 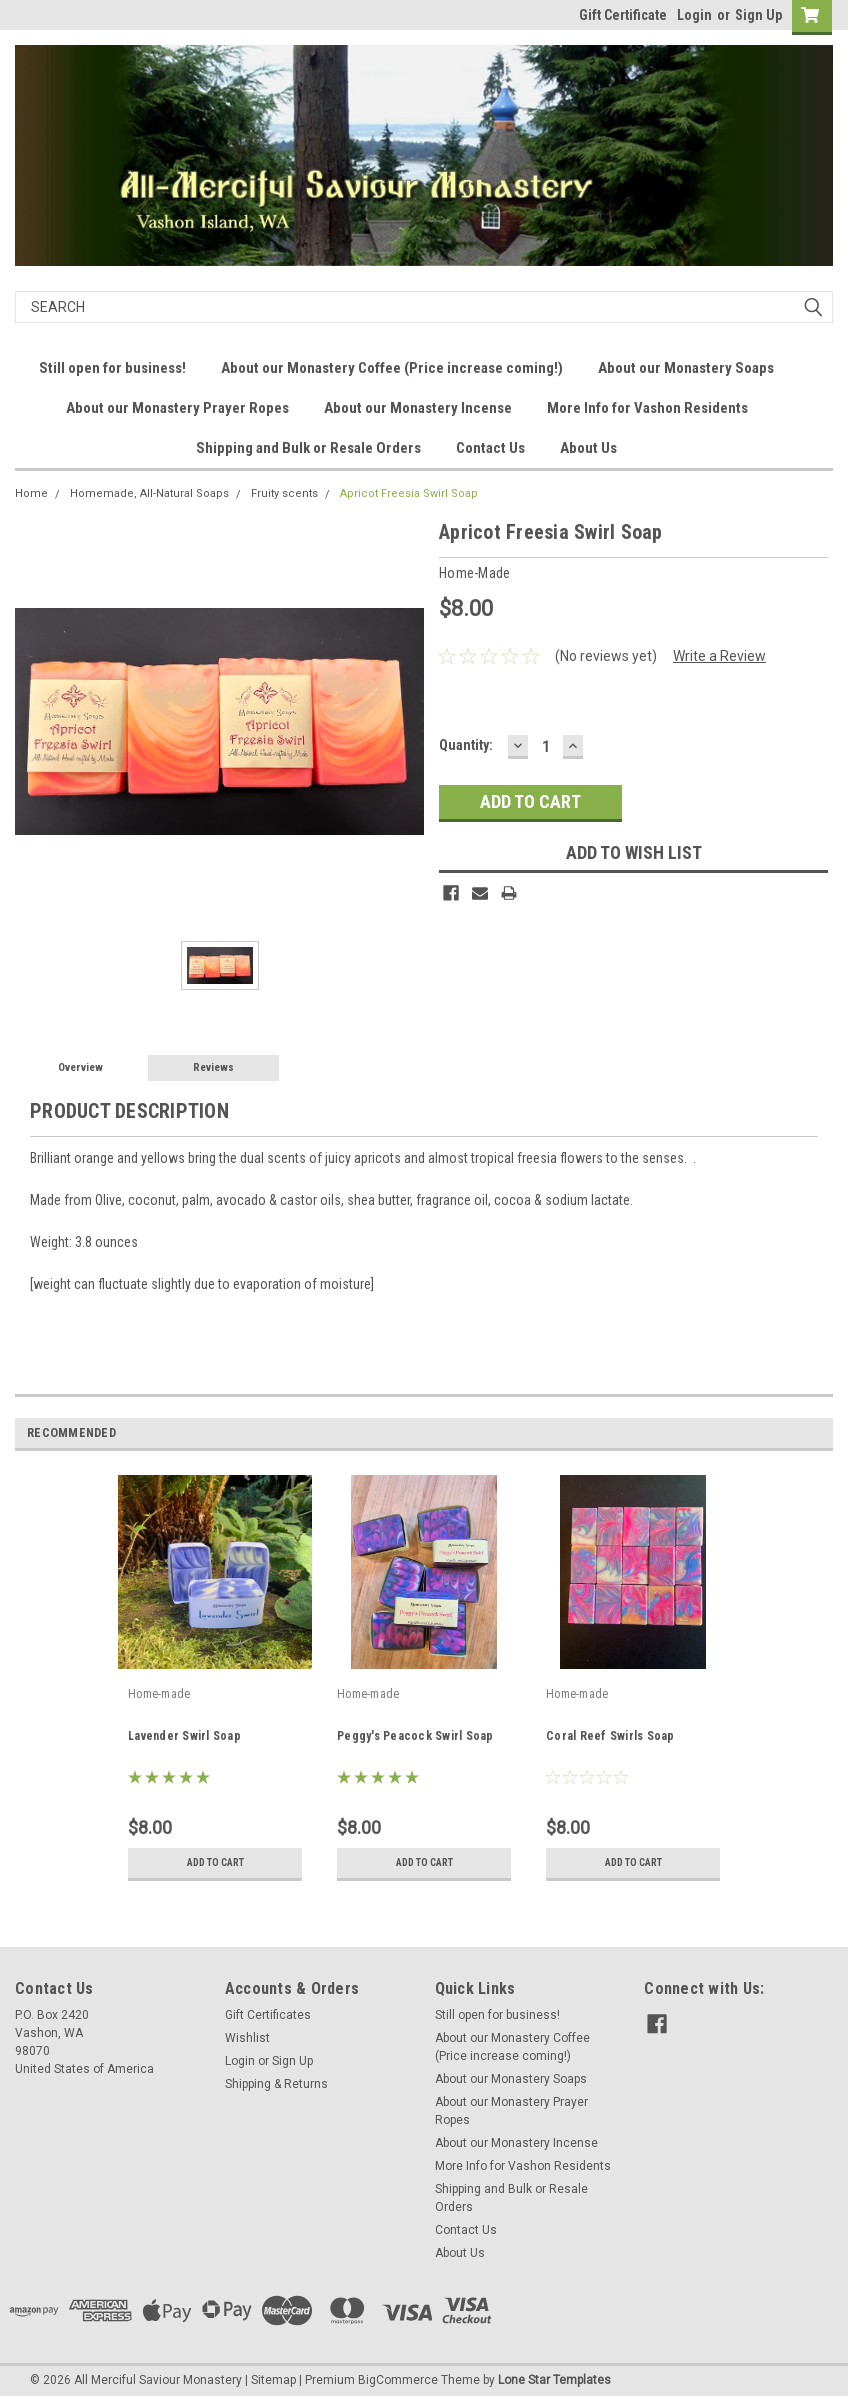 What do you see at coordinates (31, 493) in the screenshot?
I see `Home` at bounding box center [31, 493].